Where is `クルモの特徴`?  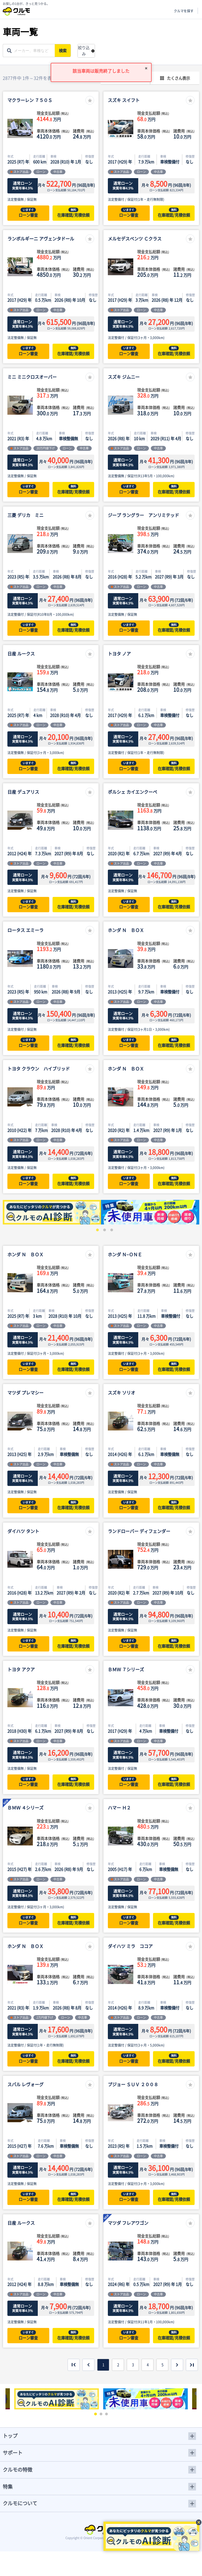
クルモの特徴 is located at coordinates (17, 2469).